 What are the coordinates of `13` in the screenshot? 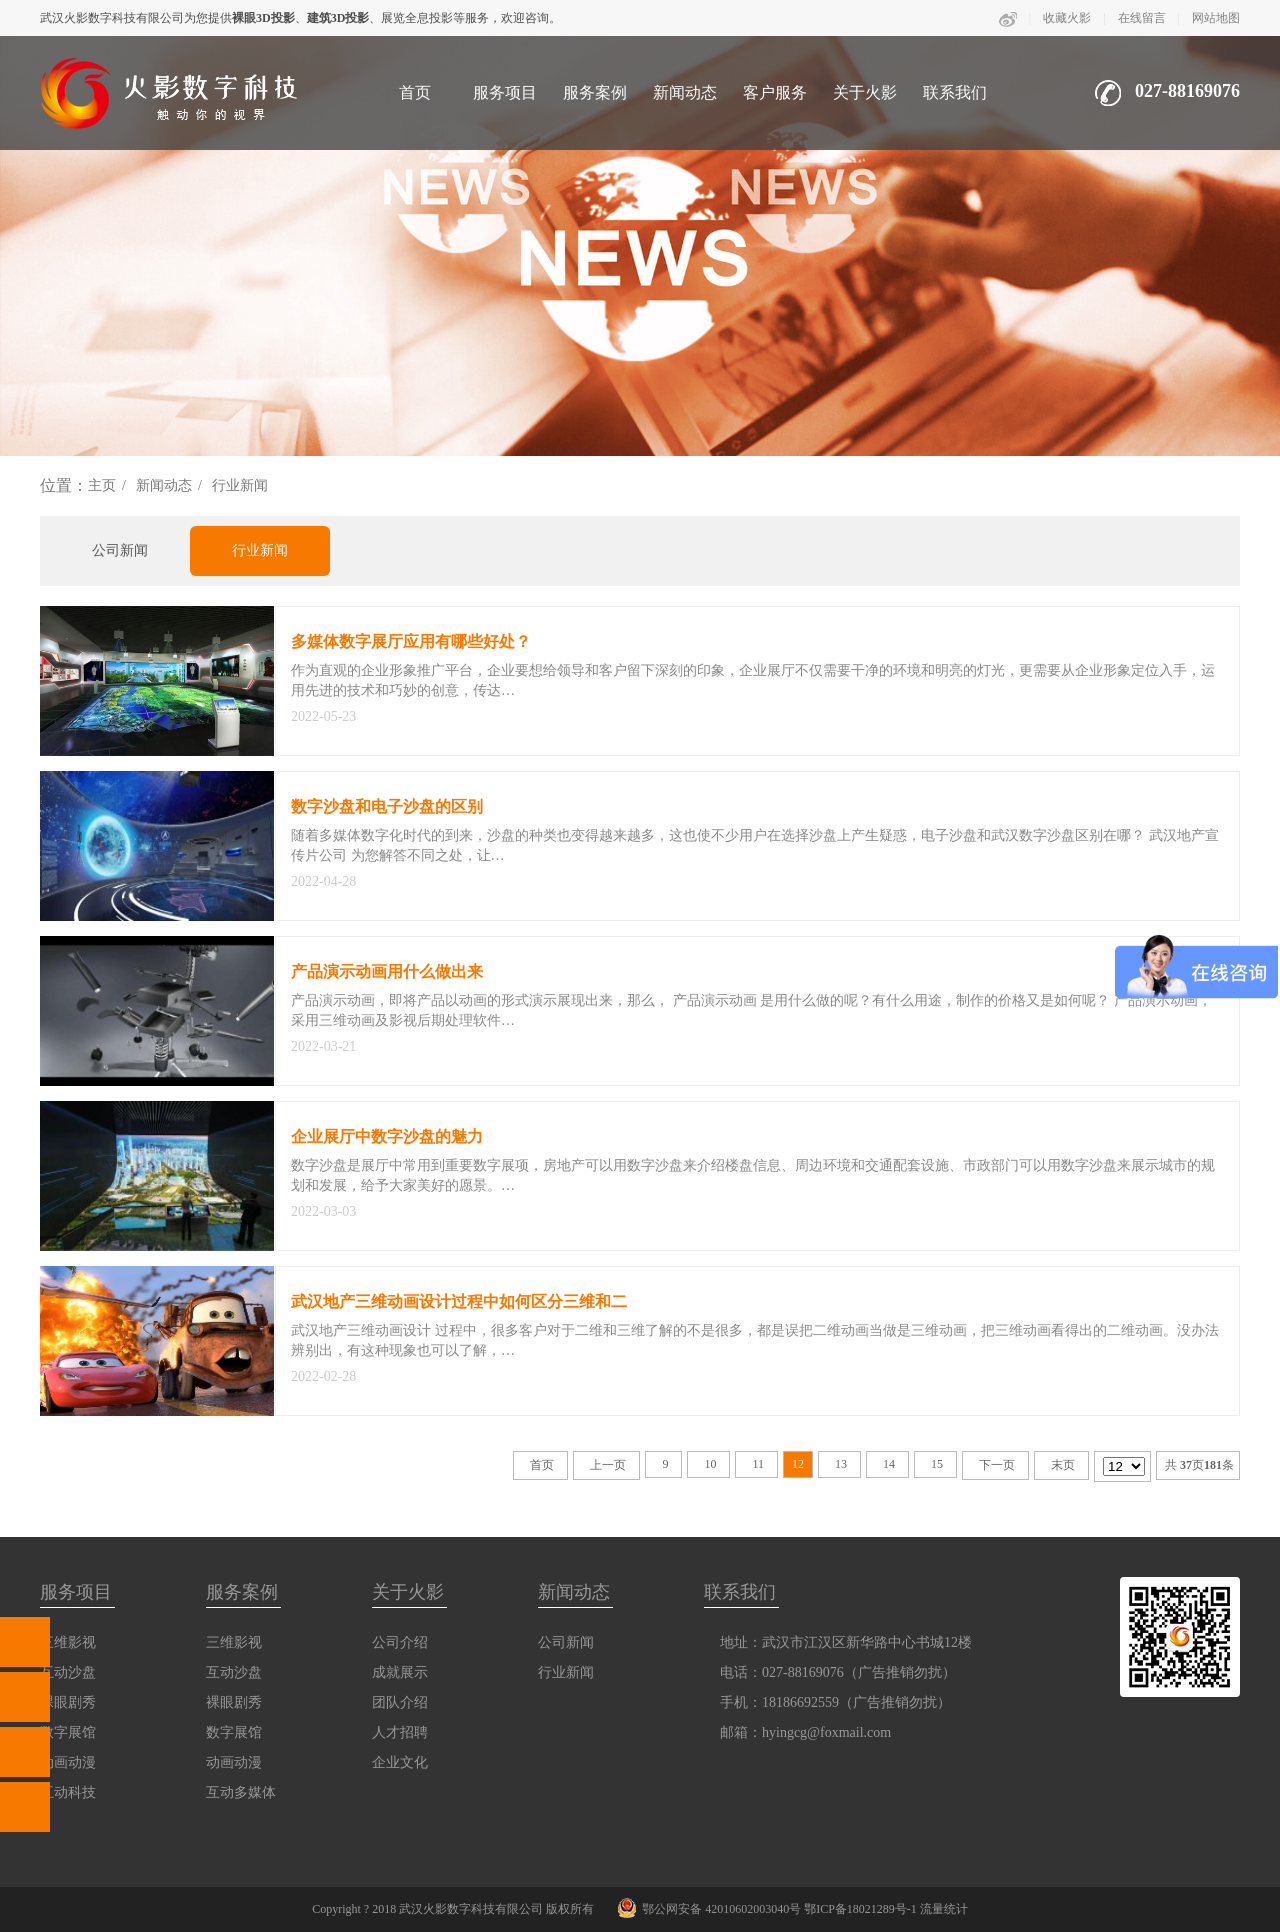 It's located at (841, 1464).